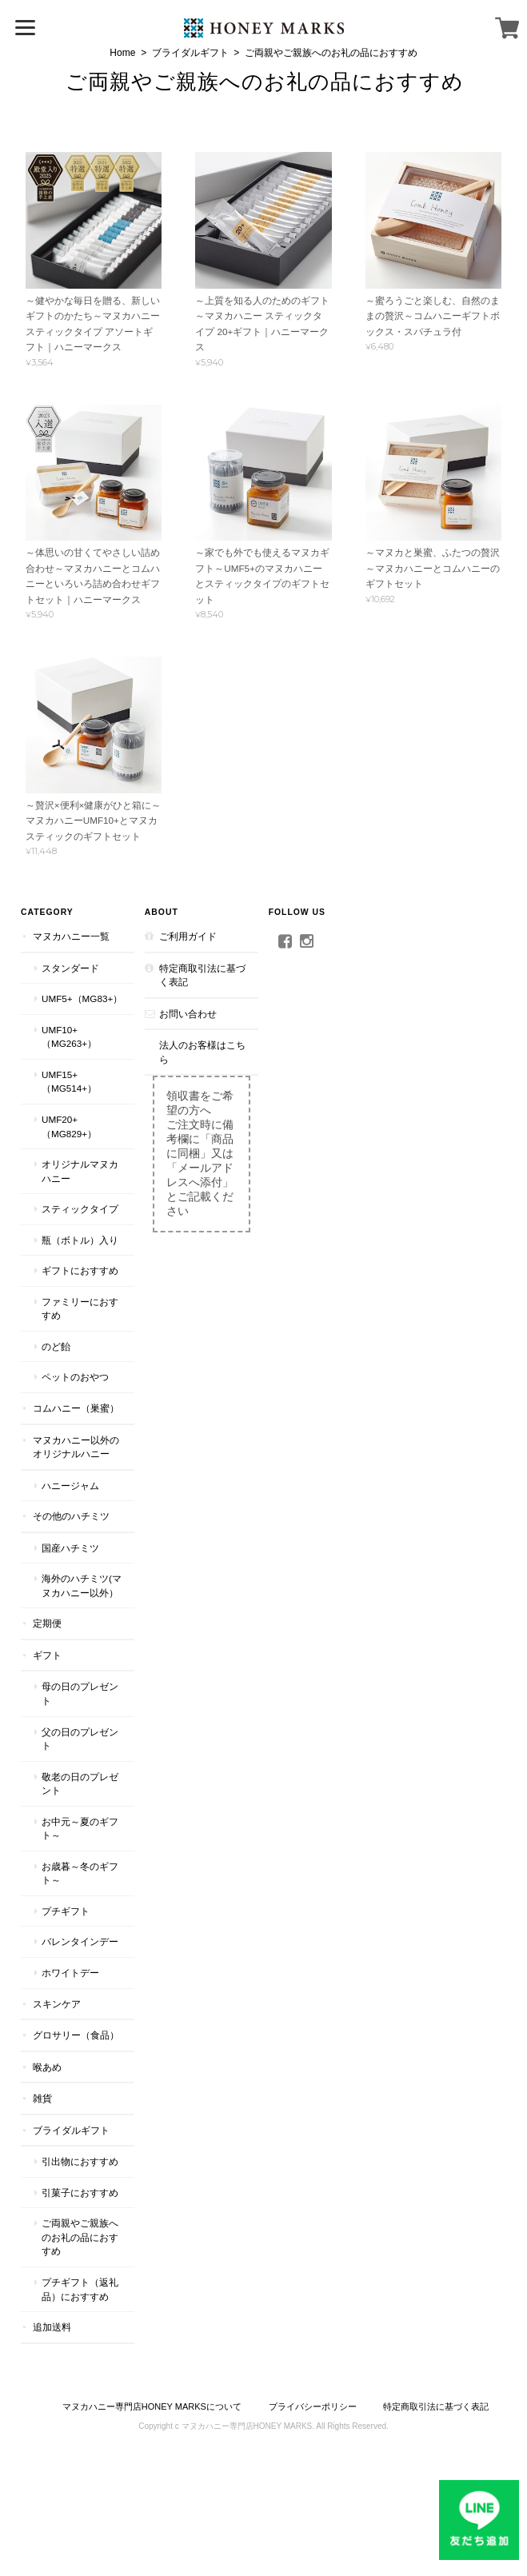 The width and height of the screenshot is (527, 2576). I want to click on 敬老の日のプレゼント, so click(80, 1783).